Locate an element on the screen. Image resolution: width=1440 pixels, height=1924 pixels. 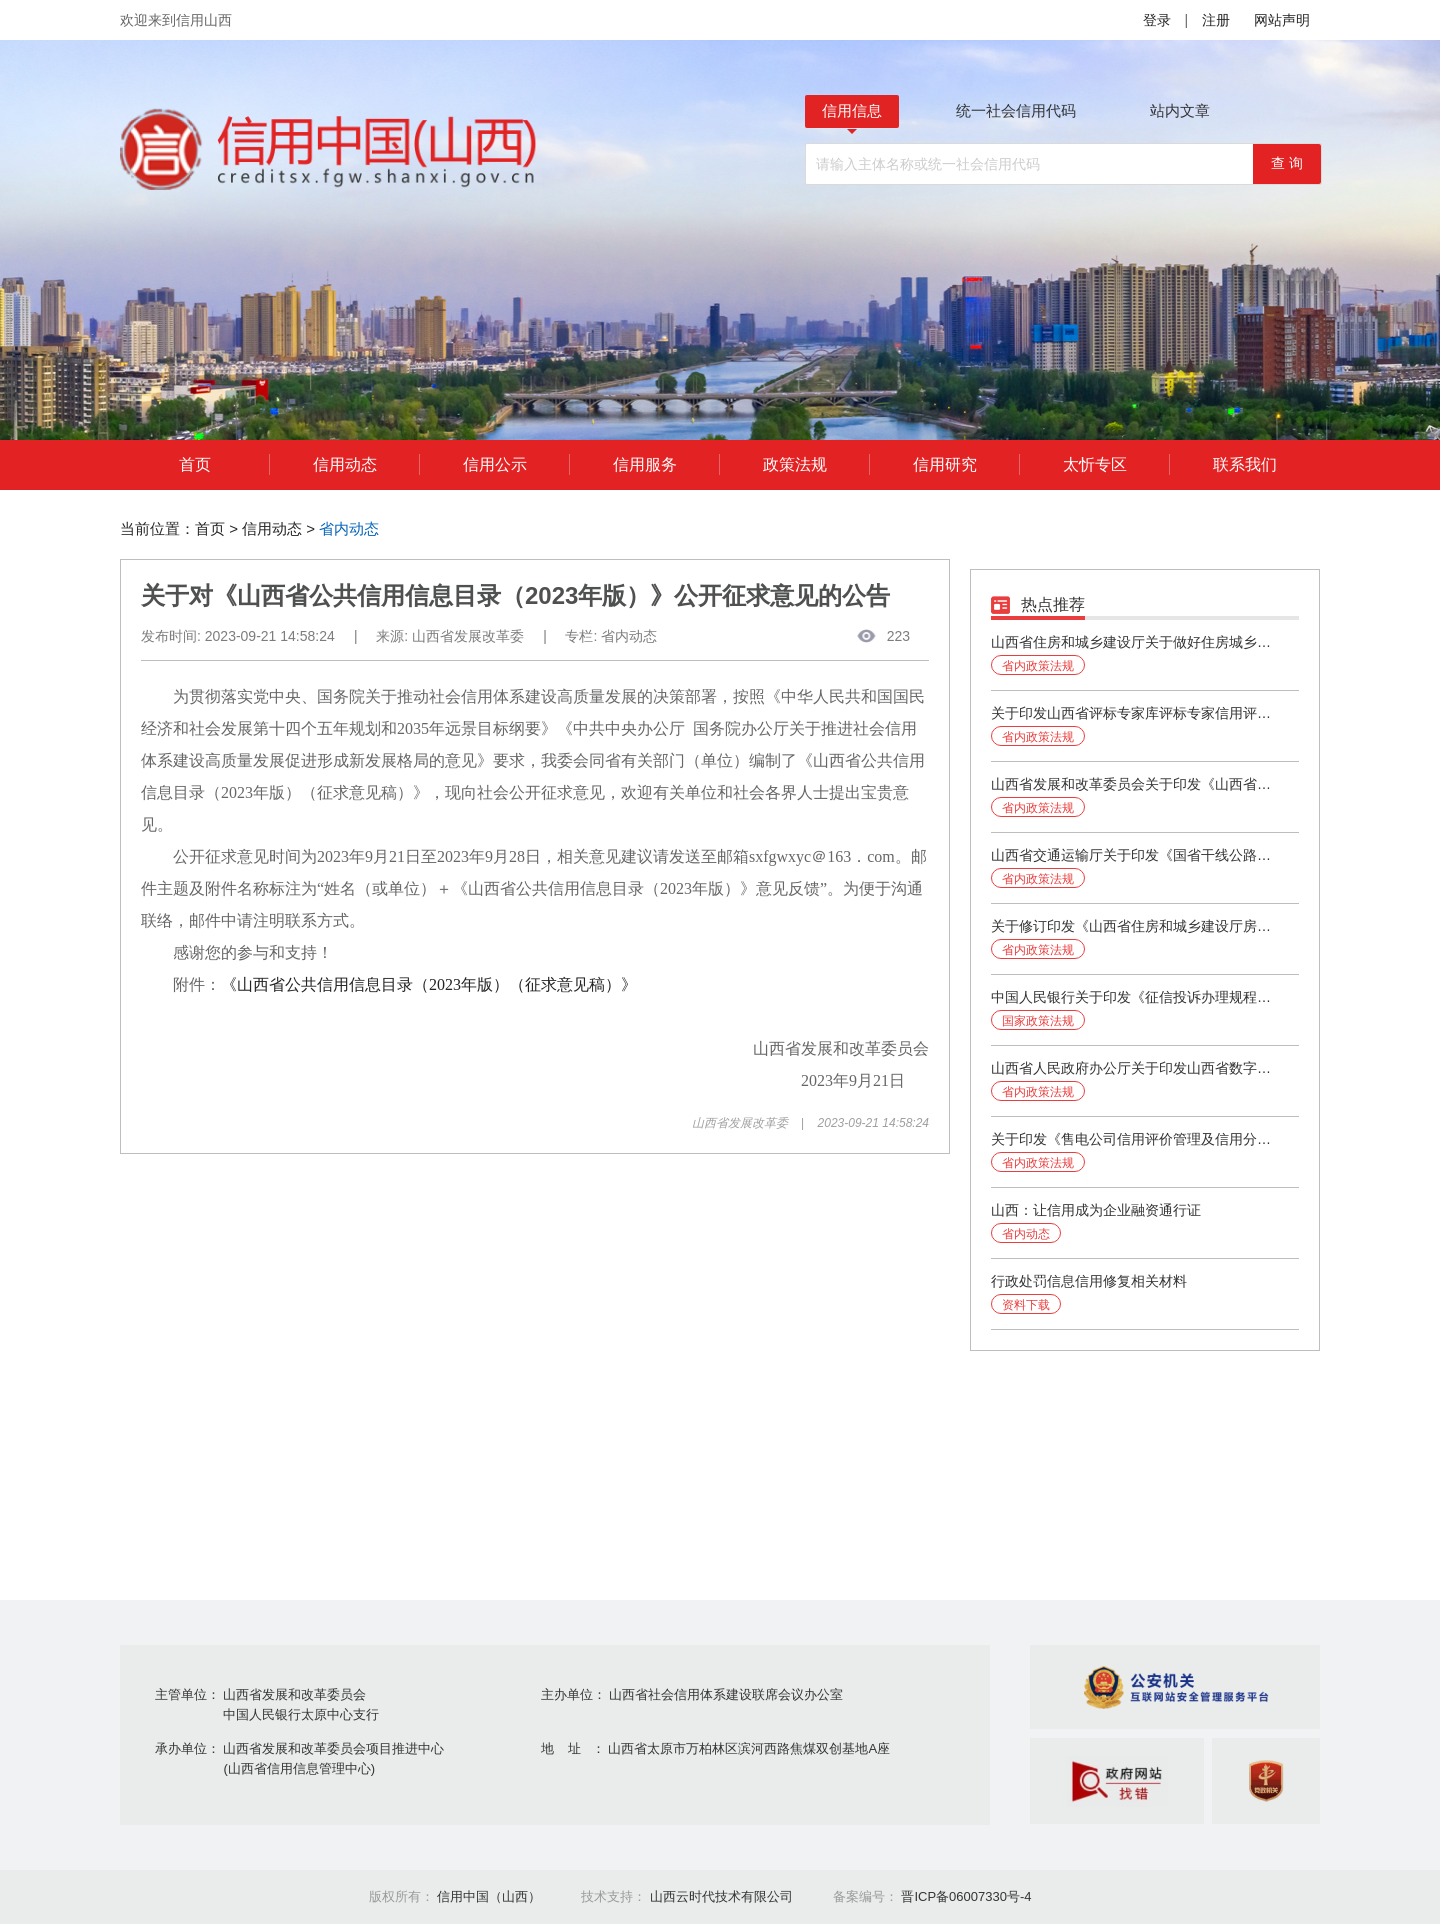
信用研究 is located at coordinates (945, 464).